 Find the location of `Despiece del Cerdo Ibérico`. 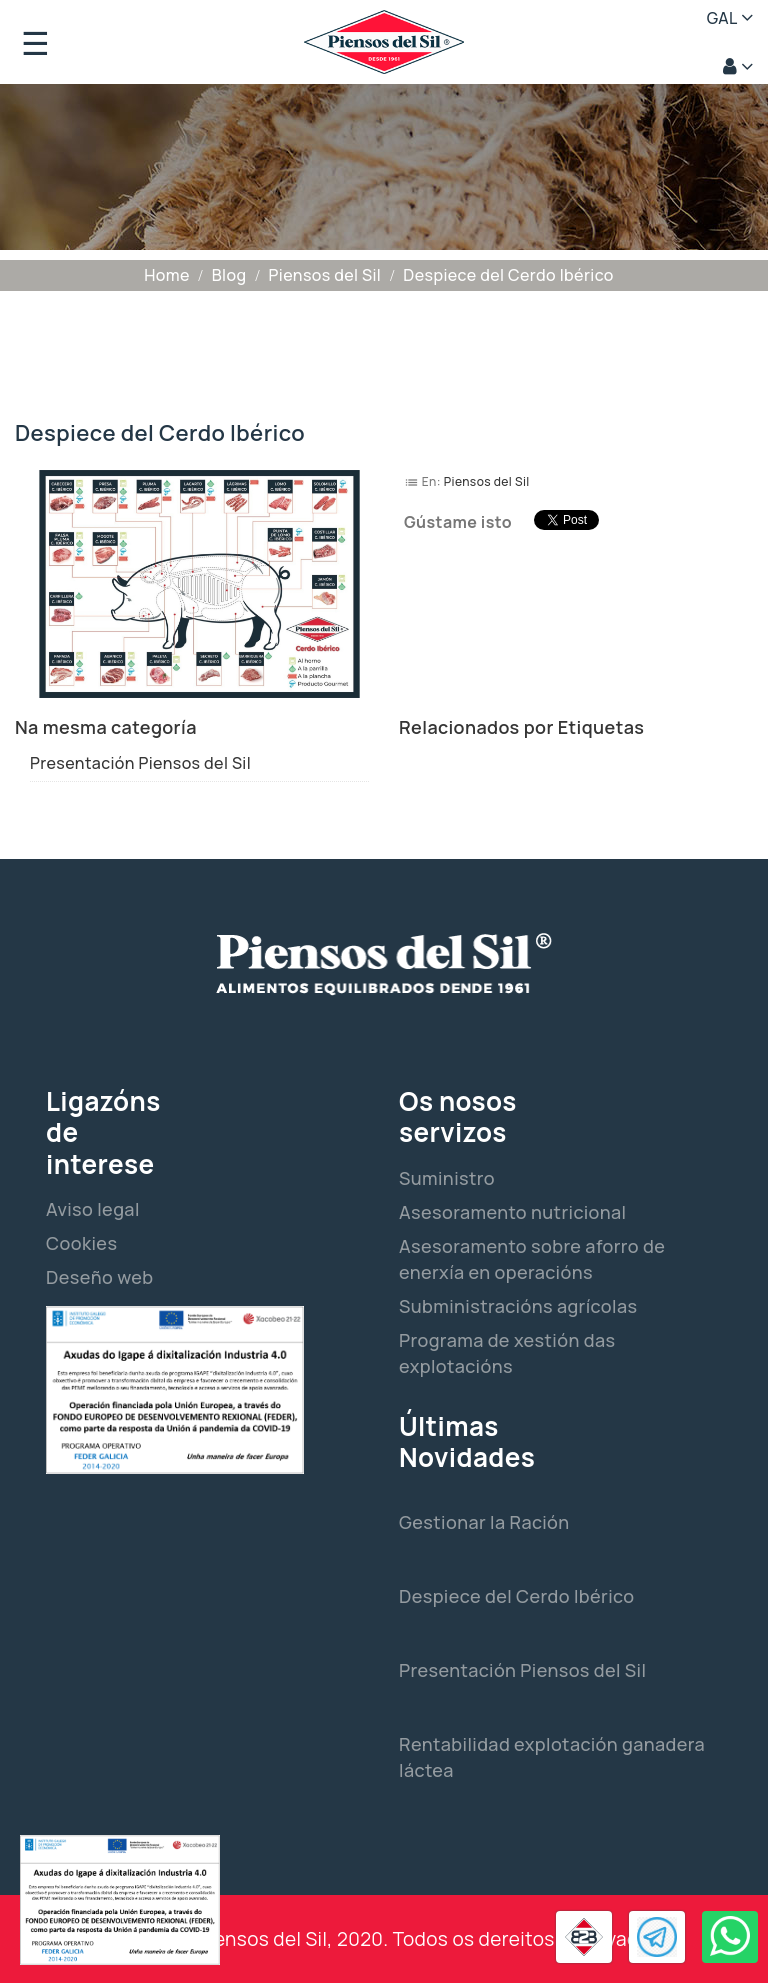

Despiece del Cerdo Ibérico is located at coordinates (516, 1596).